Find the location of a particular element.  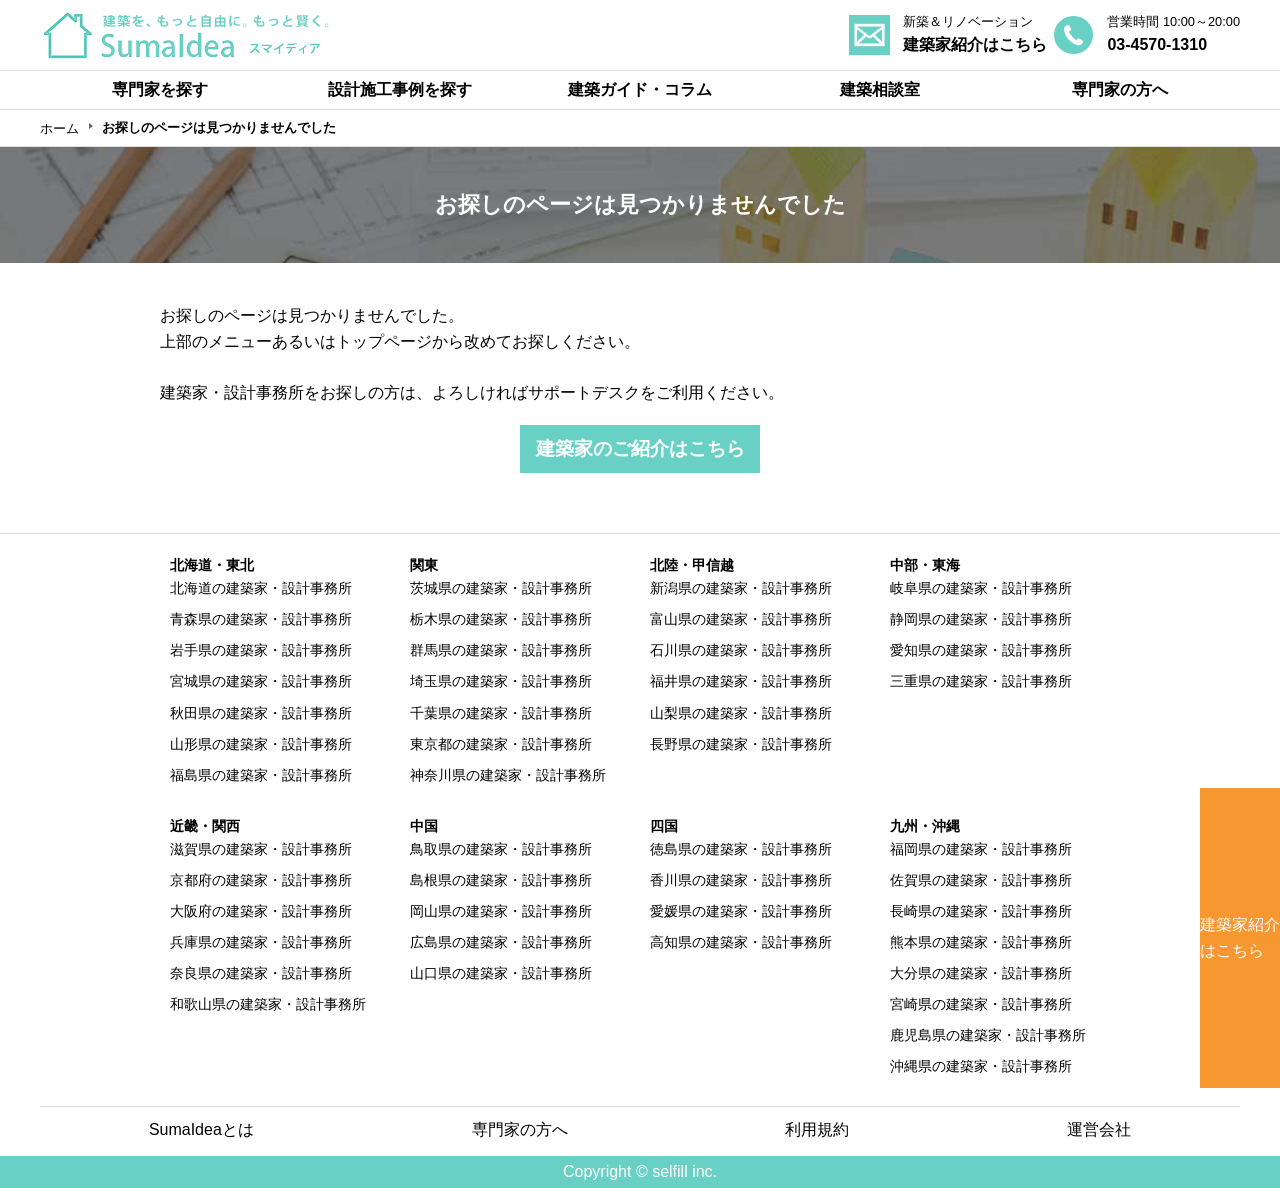

愛媛県の建築家・設計事務所 is located at coordinates (741, 911).